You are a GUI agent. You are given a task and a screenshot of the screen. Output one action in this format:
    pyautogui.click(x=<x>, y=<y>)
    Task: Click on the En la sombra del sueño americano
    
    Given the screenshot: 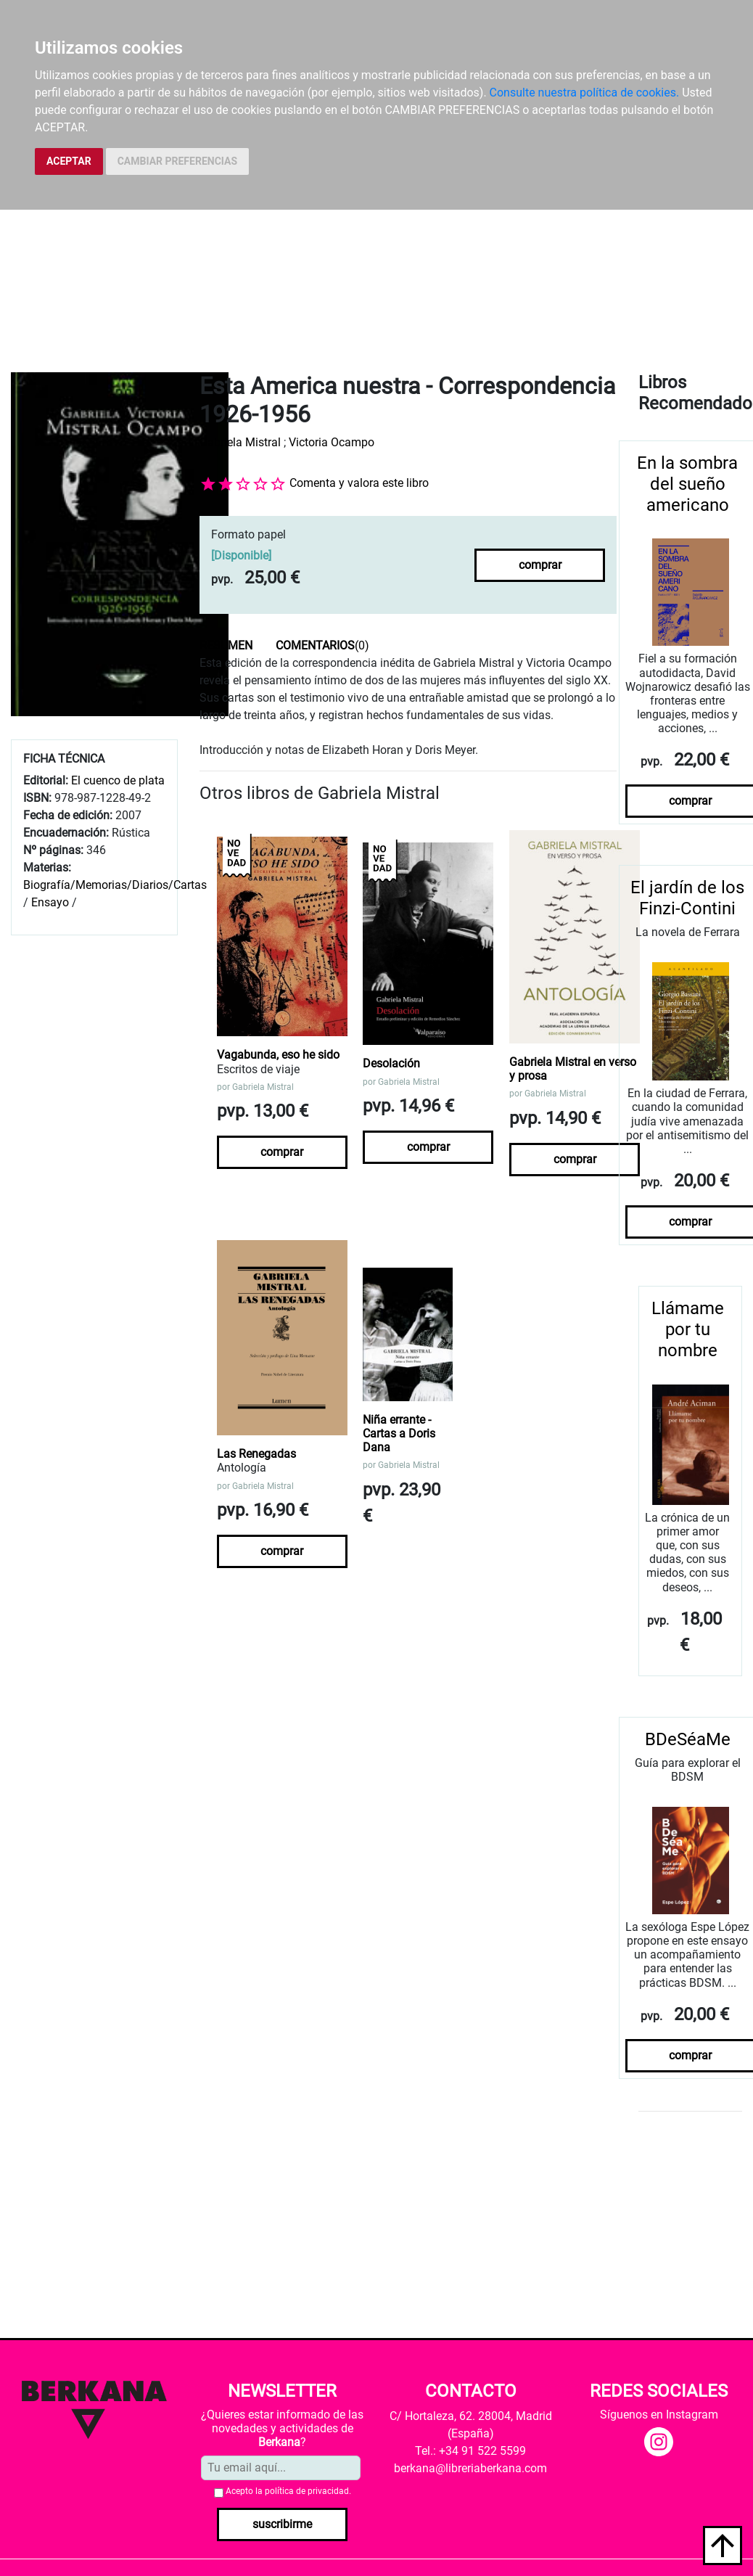 What is the action you would take?
    pyautogui.click(x=687, y=484)
    